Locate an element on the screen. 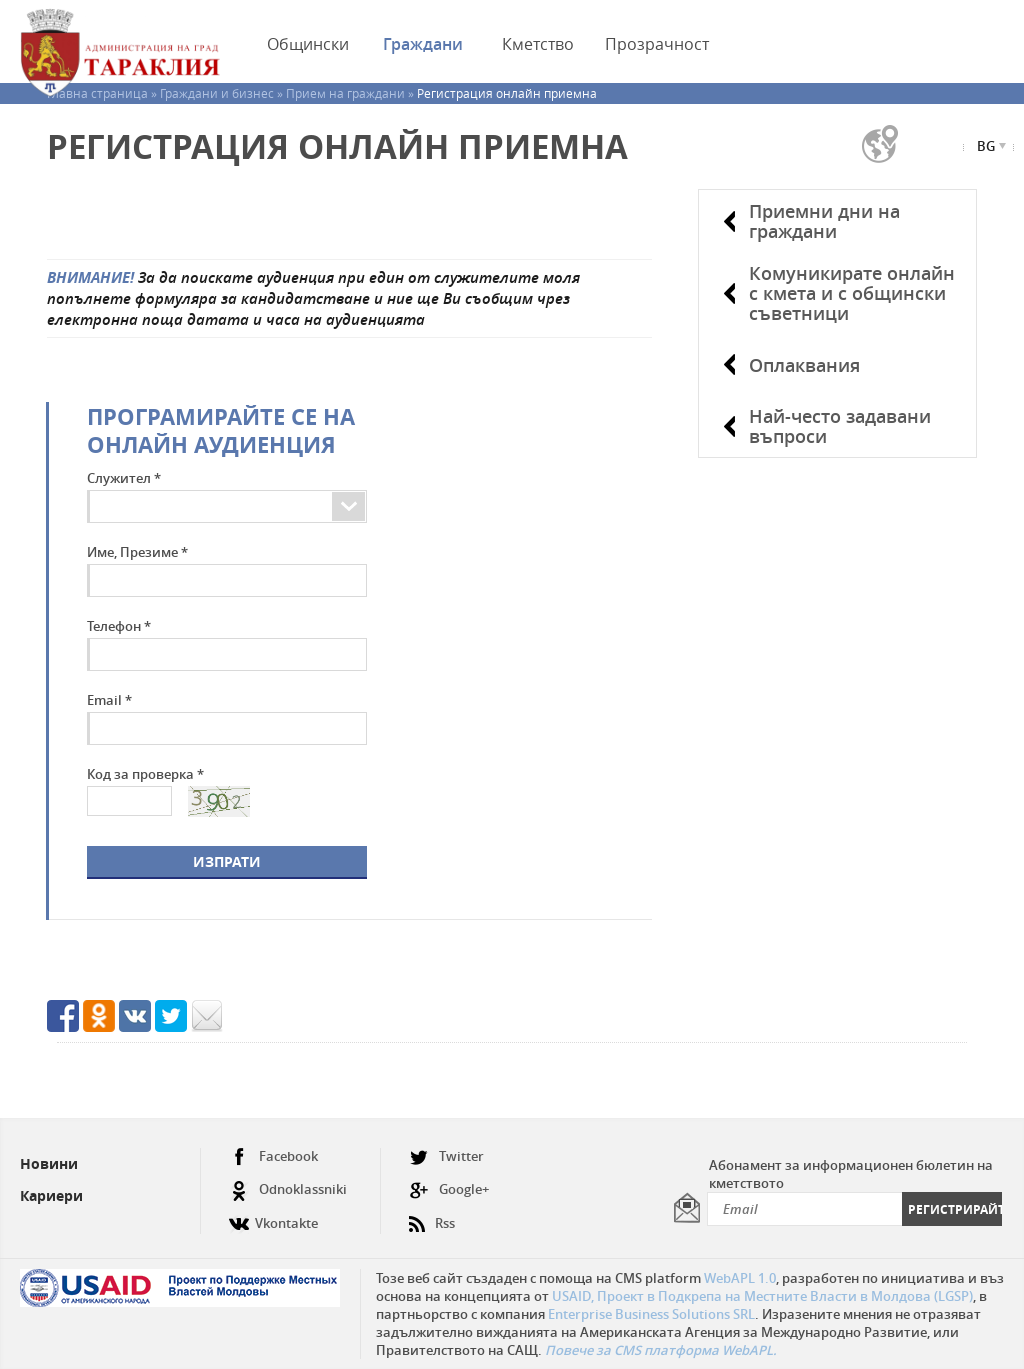 The image size is (1024, 1369). Код за проверка * is located at coordinates (145, 774).